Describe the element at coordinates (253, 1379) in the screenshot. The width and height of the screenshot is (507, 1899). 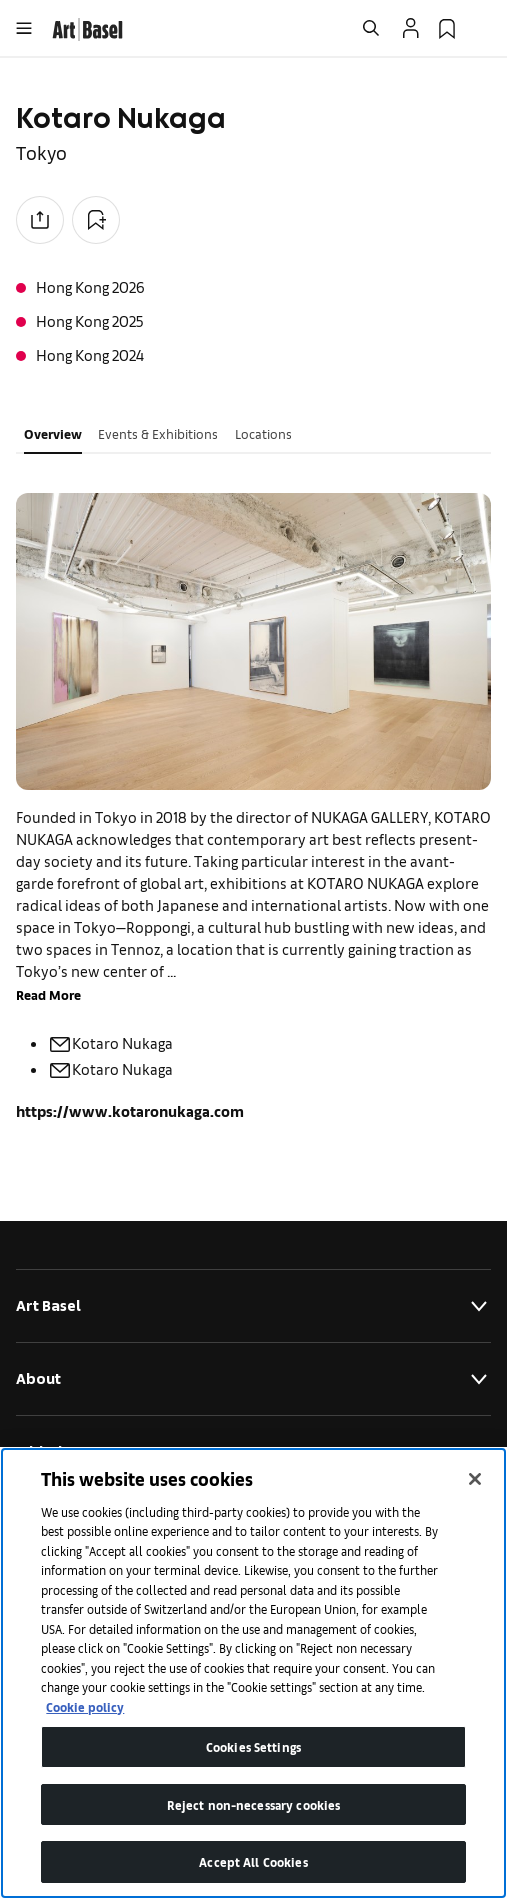
I see `About` at that location.